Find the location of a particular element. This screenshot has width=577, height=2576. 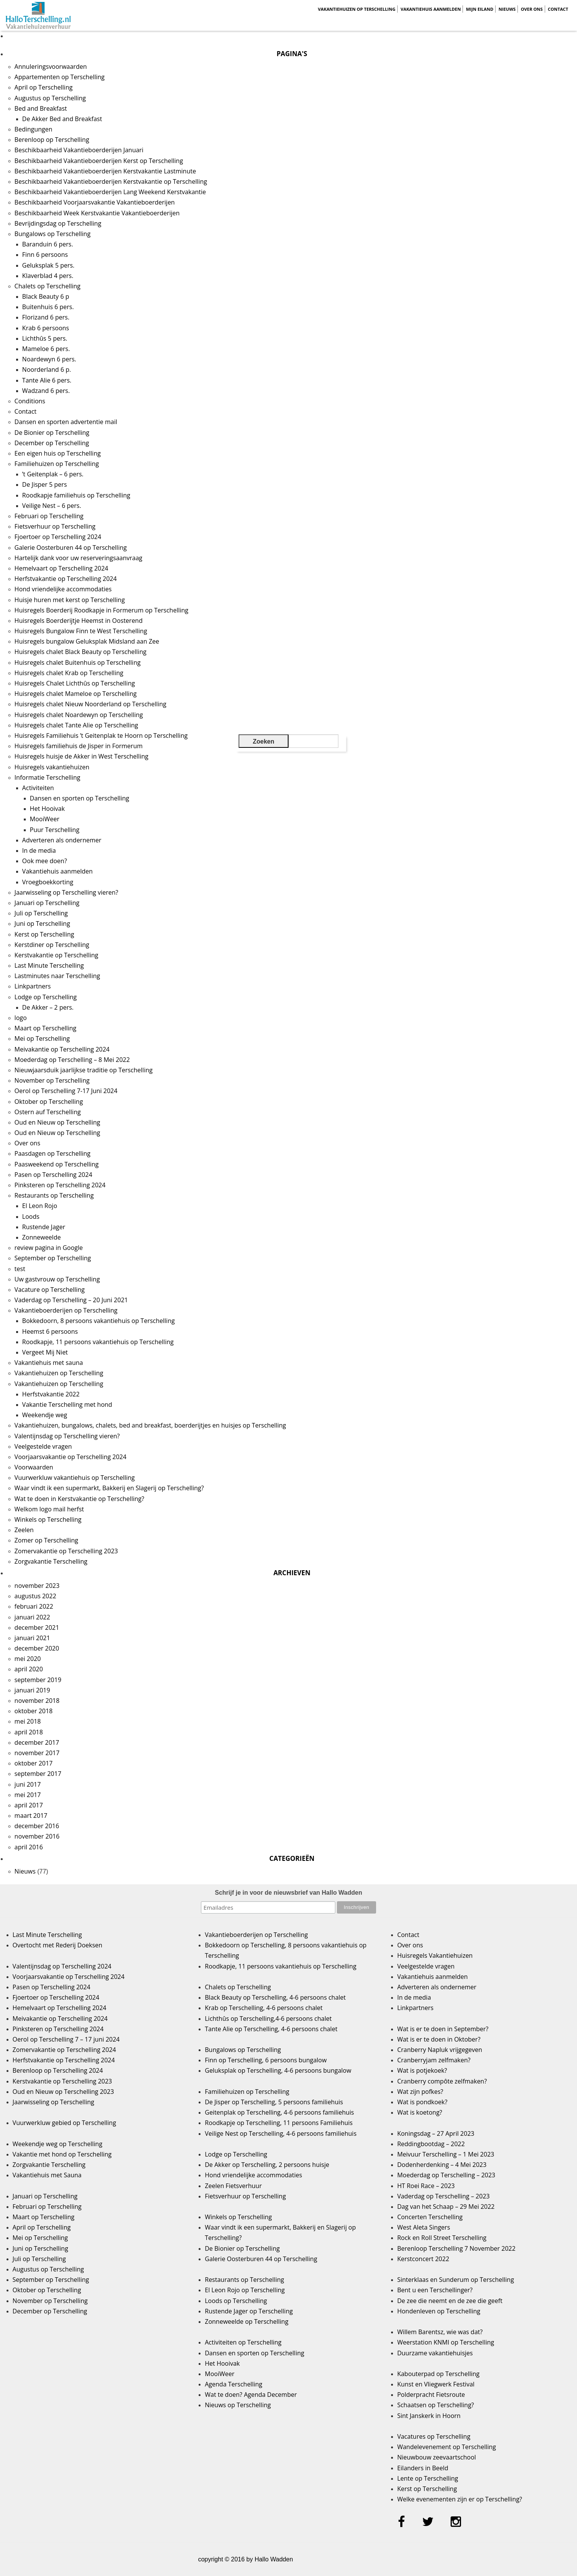

Vaderdag op Terschelling – 2023 is located at coordinates (443, 2196).